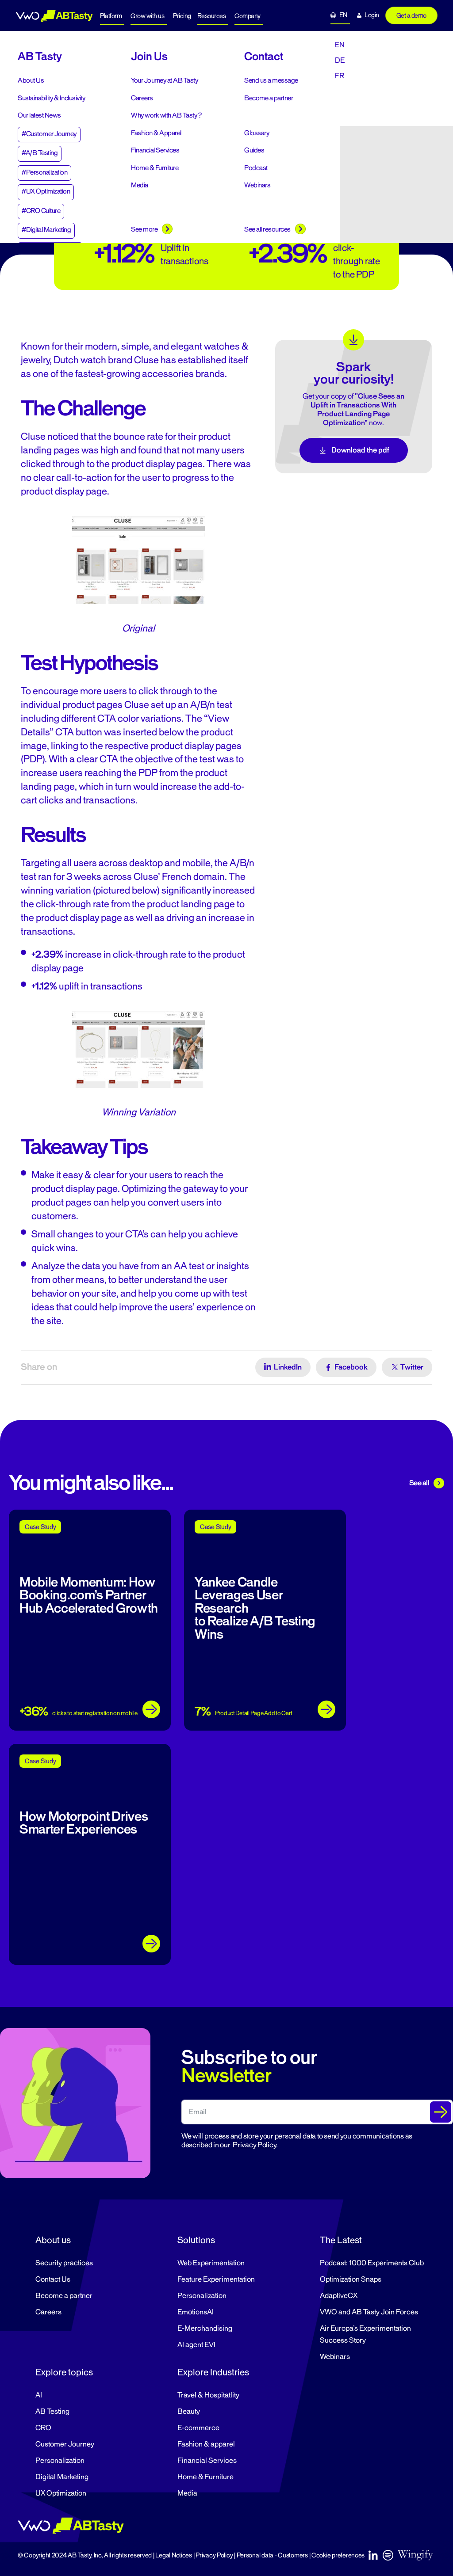 This screenshot has width=453, height=2576. What do you see at coordinates (254, 2145) in the screenshot?
I see `Privacy Policy` at bounding box center [254, 2145].